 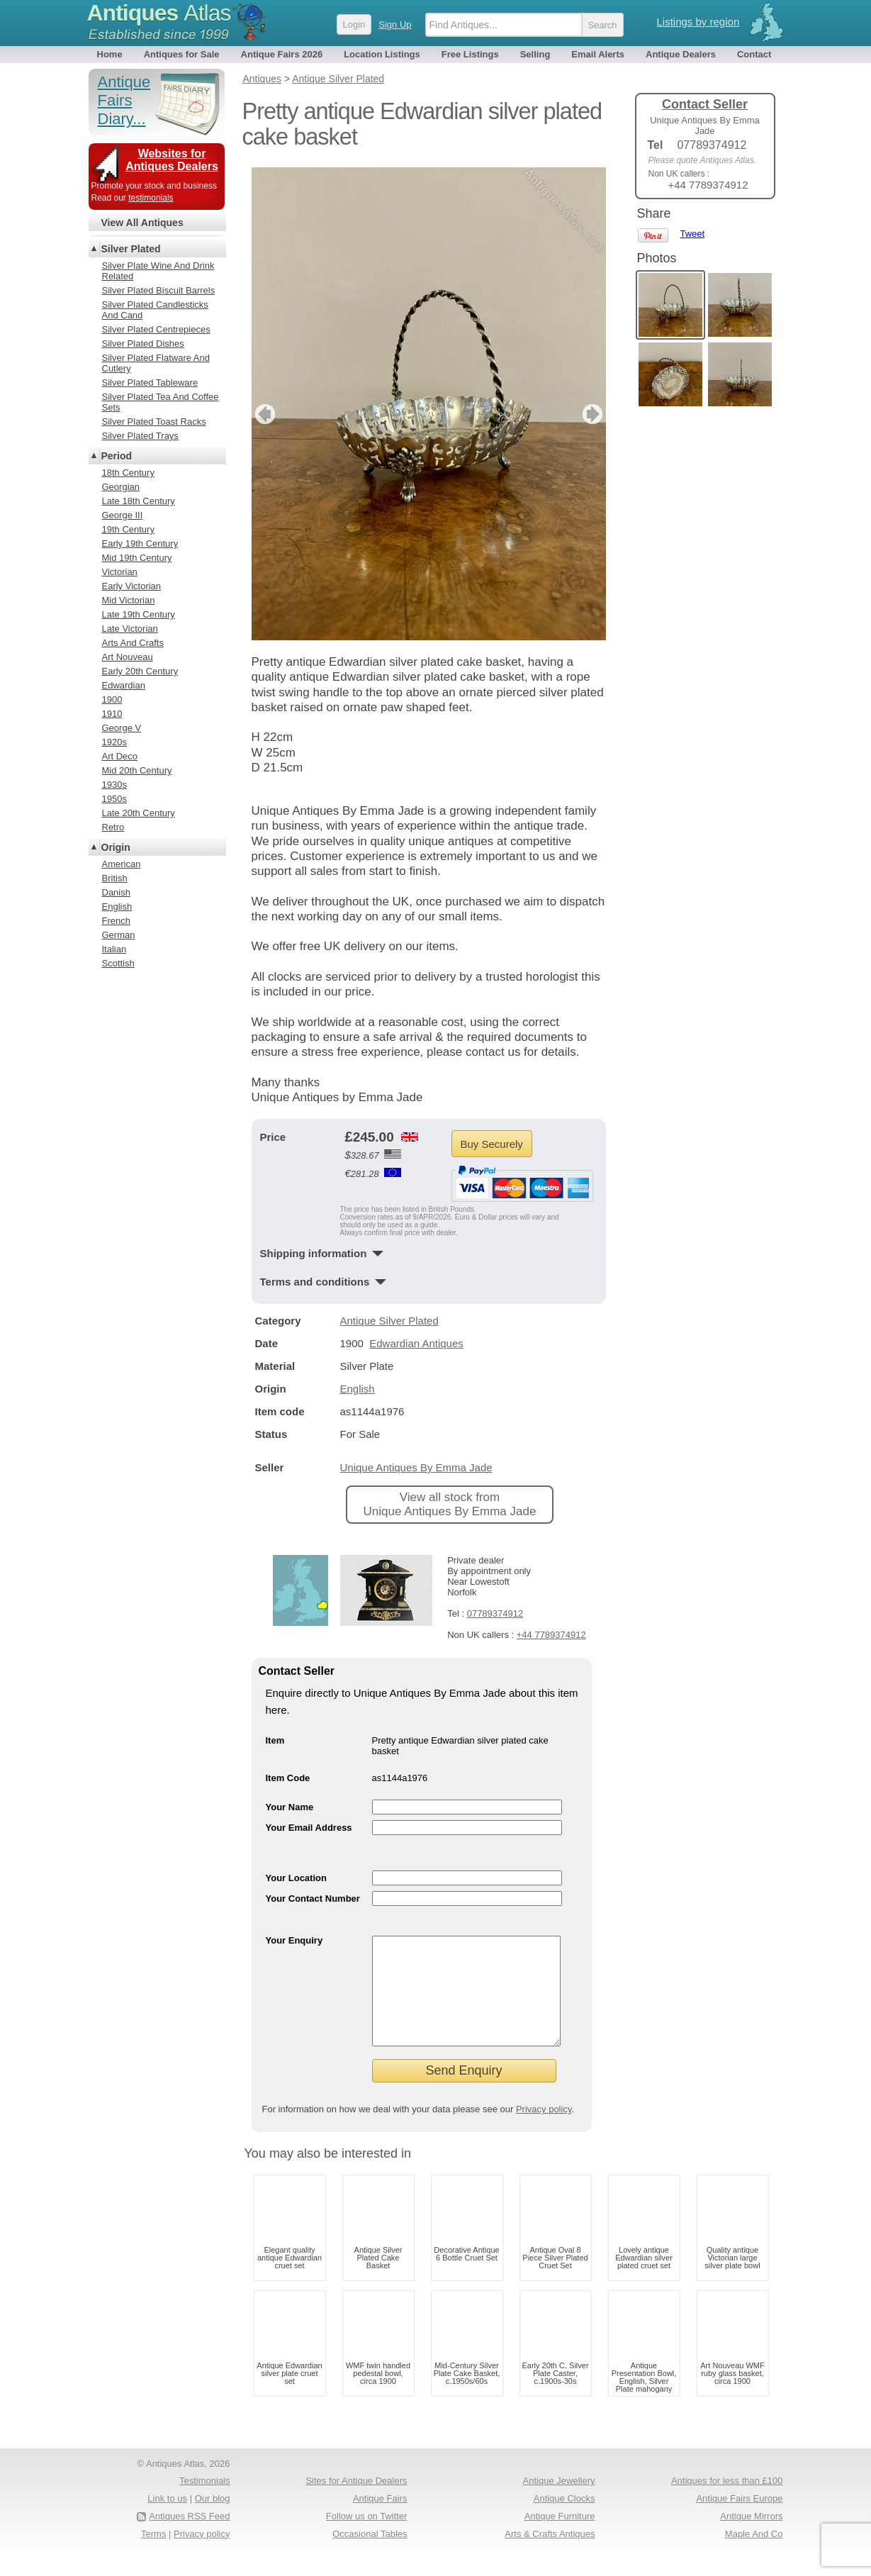 I want to click on Location Listings, so click(x=382, y=54).